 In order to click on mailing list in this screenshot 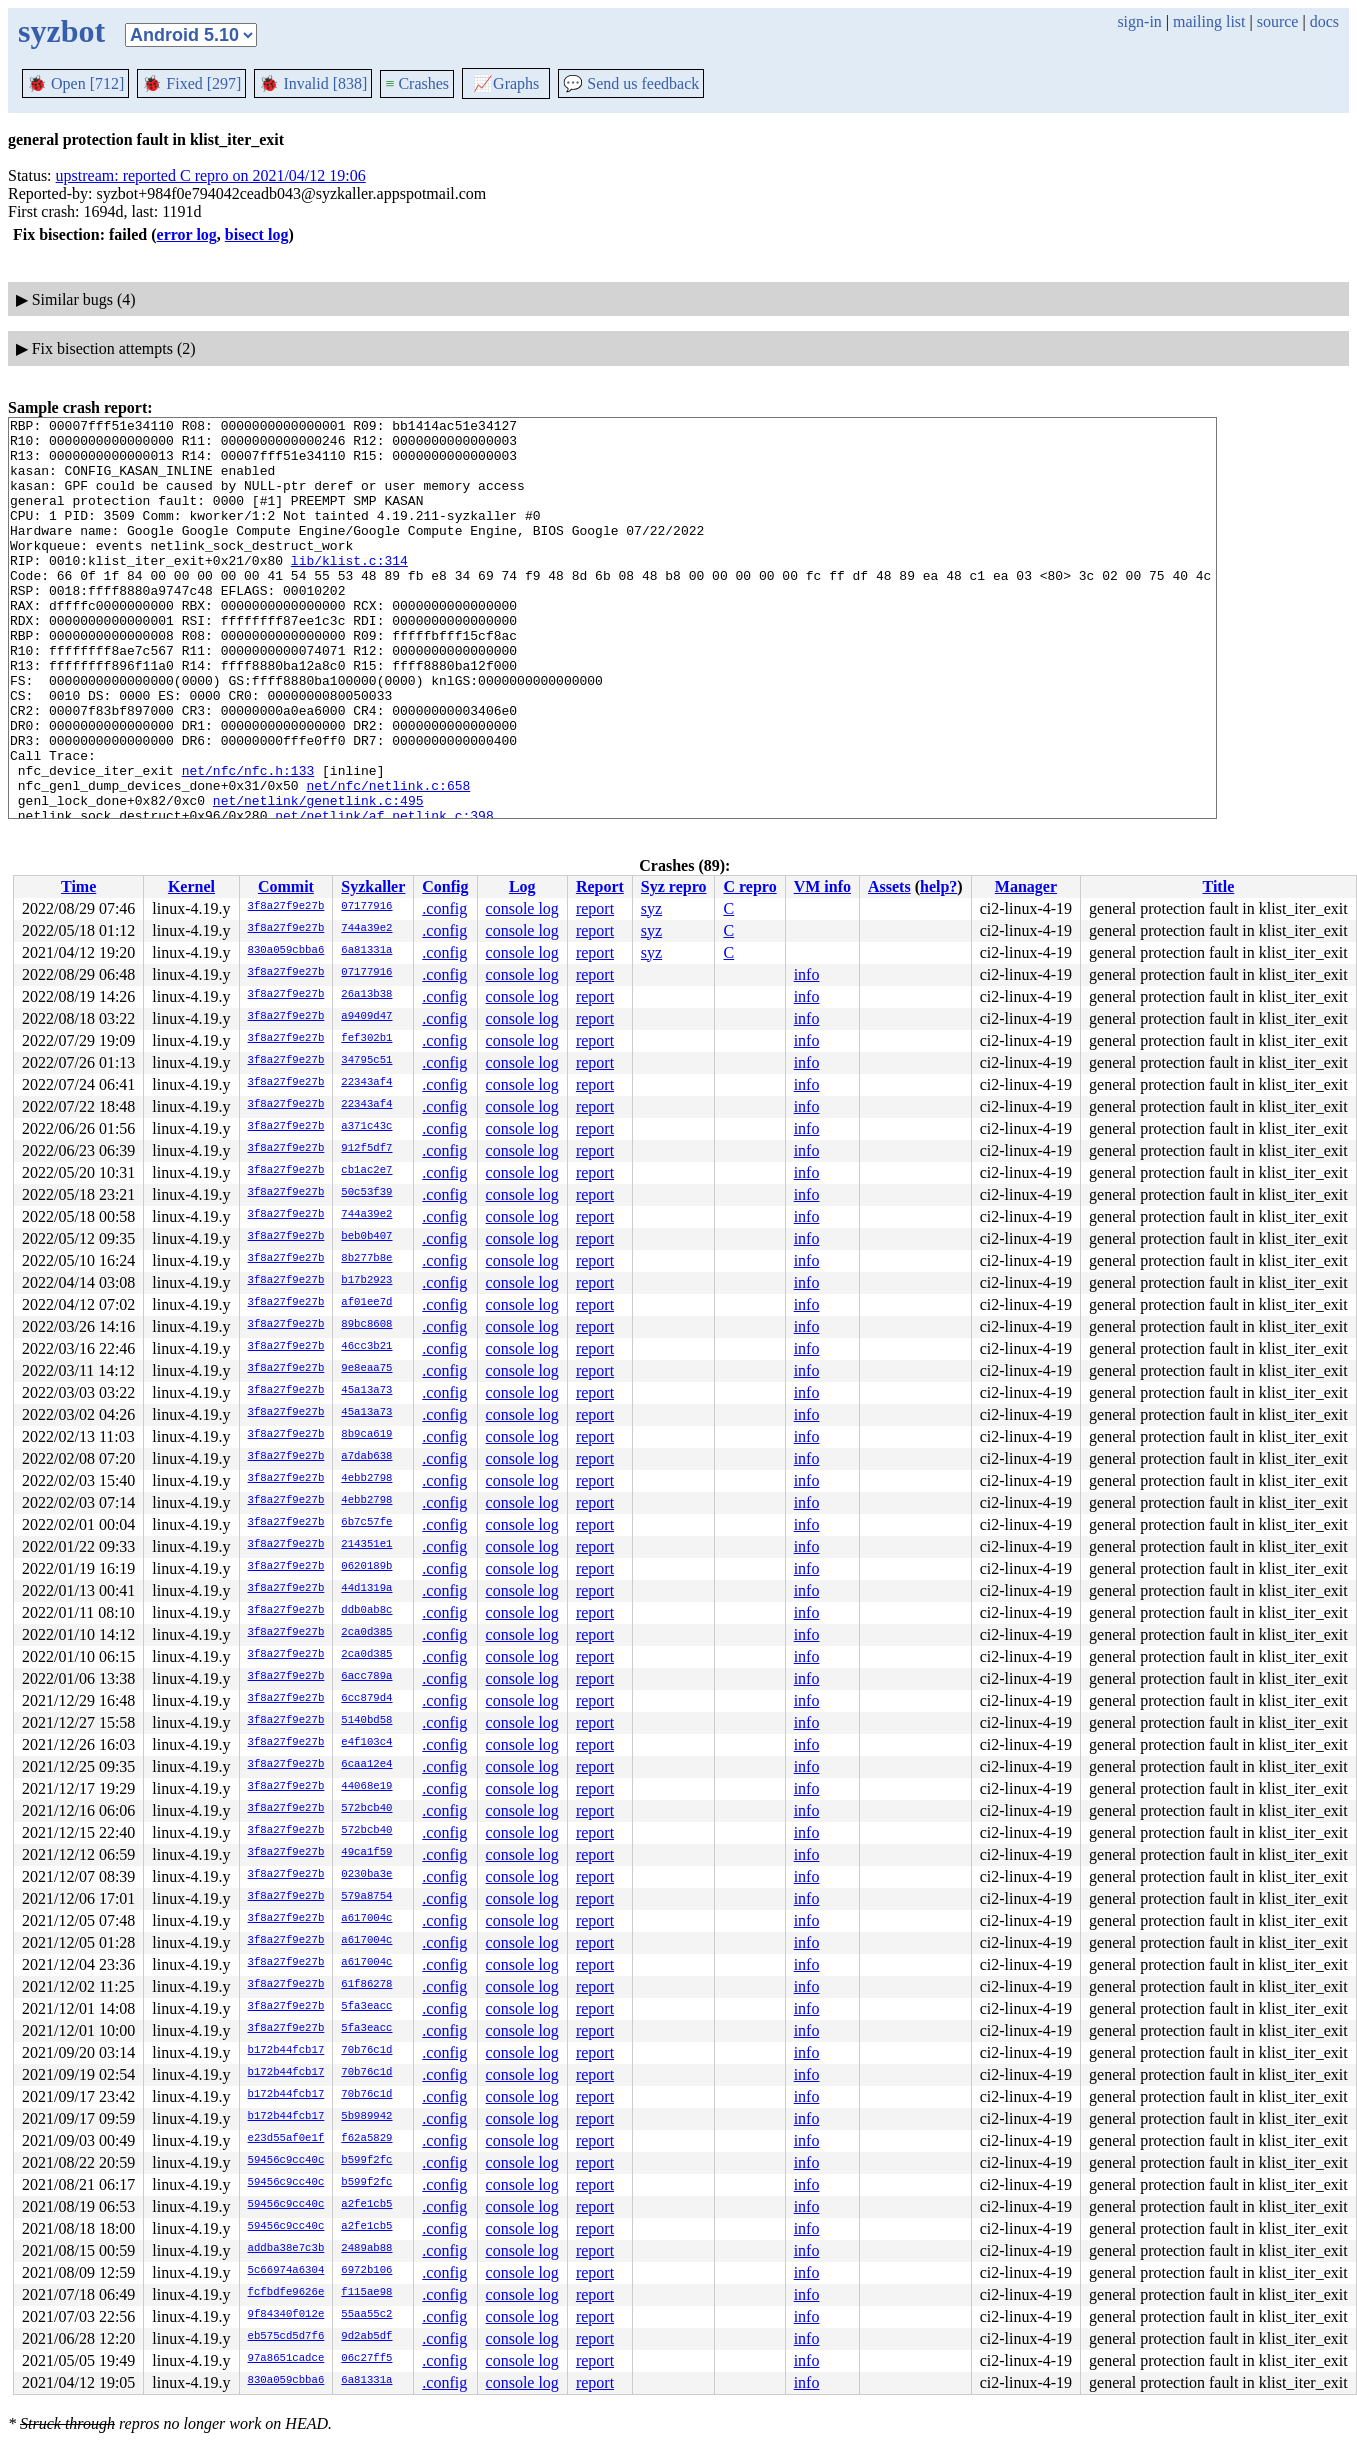, I will do `click(1209, 21)`.